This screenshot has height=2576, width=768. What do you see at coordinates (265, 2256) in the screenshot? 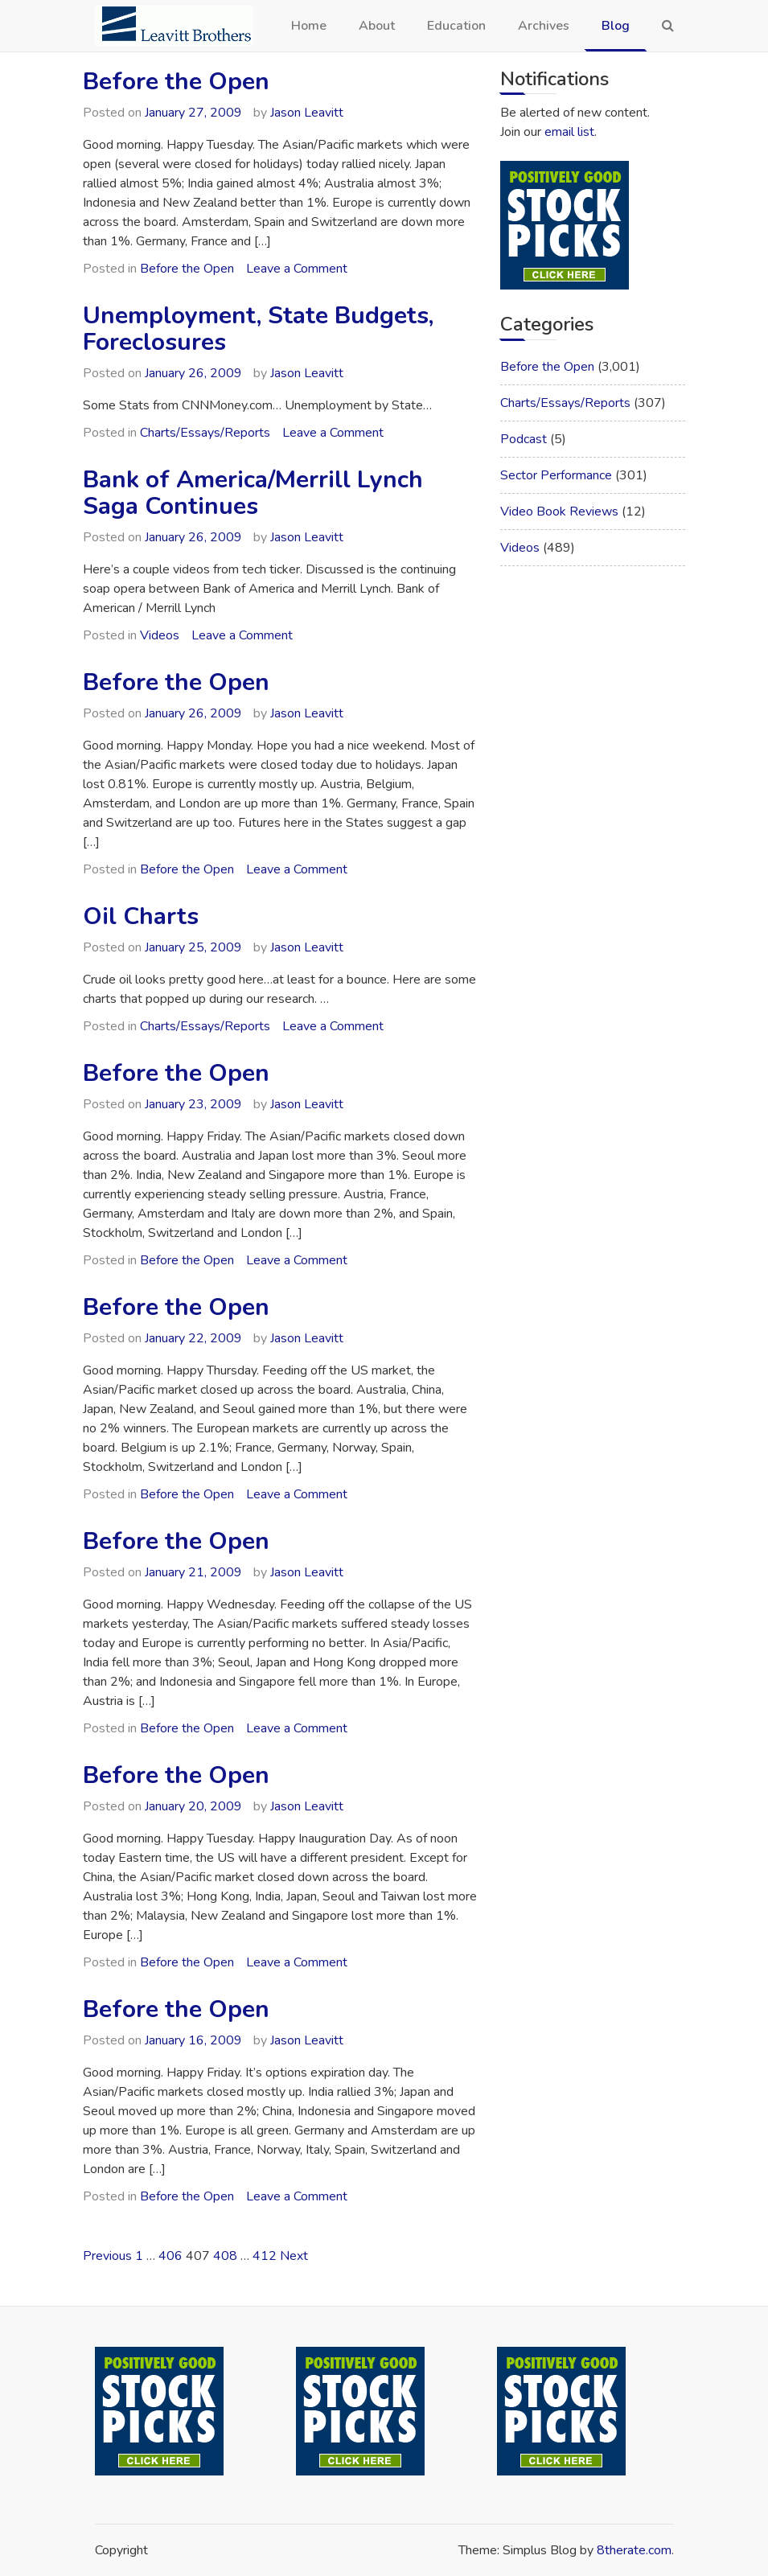
I see `412` at bounding box center [265, 2256].